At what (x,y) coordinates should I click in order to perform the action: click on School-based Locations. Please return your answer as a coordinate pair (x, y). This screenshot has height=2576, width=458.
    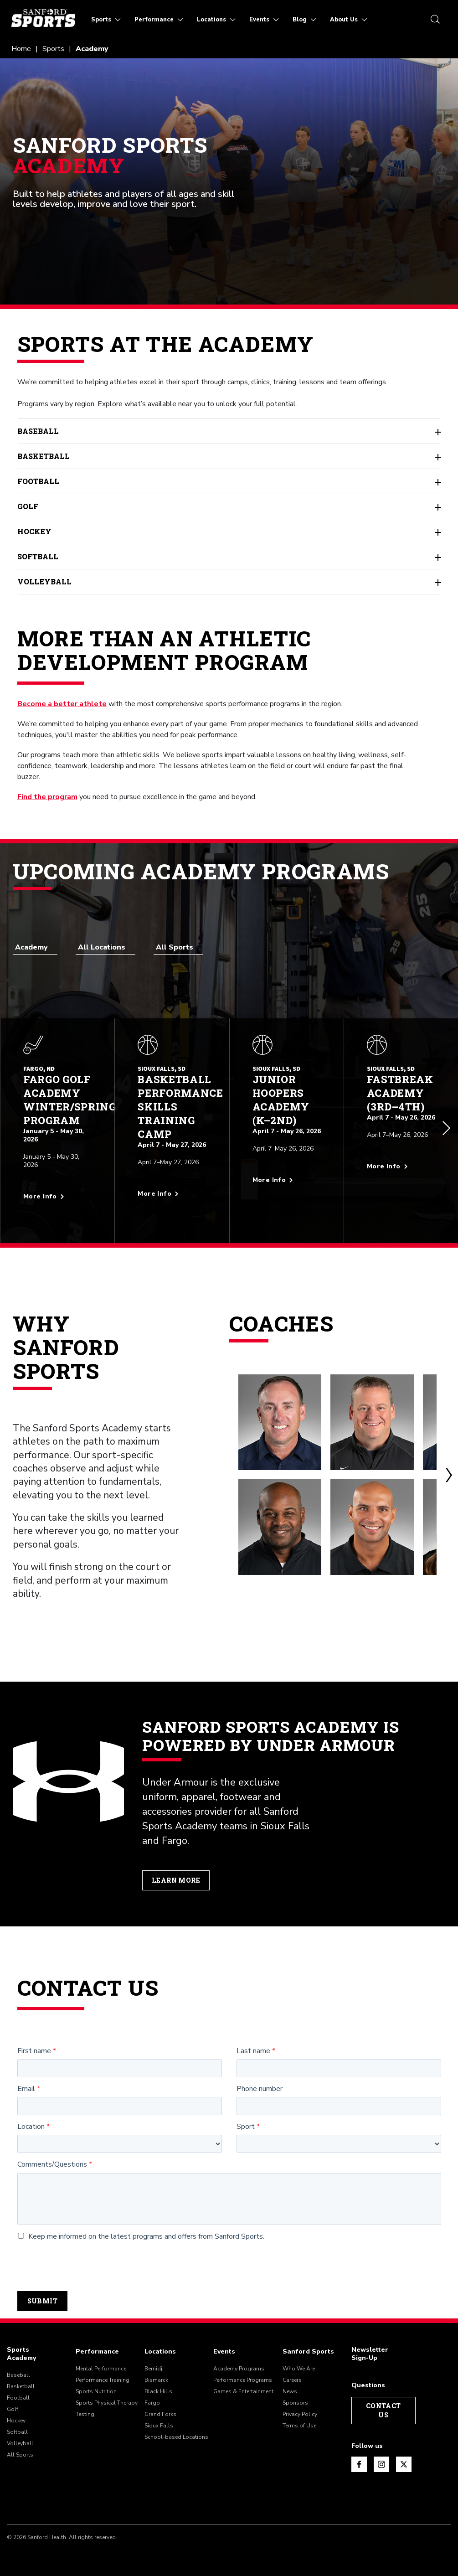
    Looking at the image, I should click on (176, 2428).